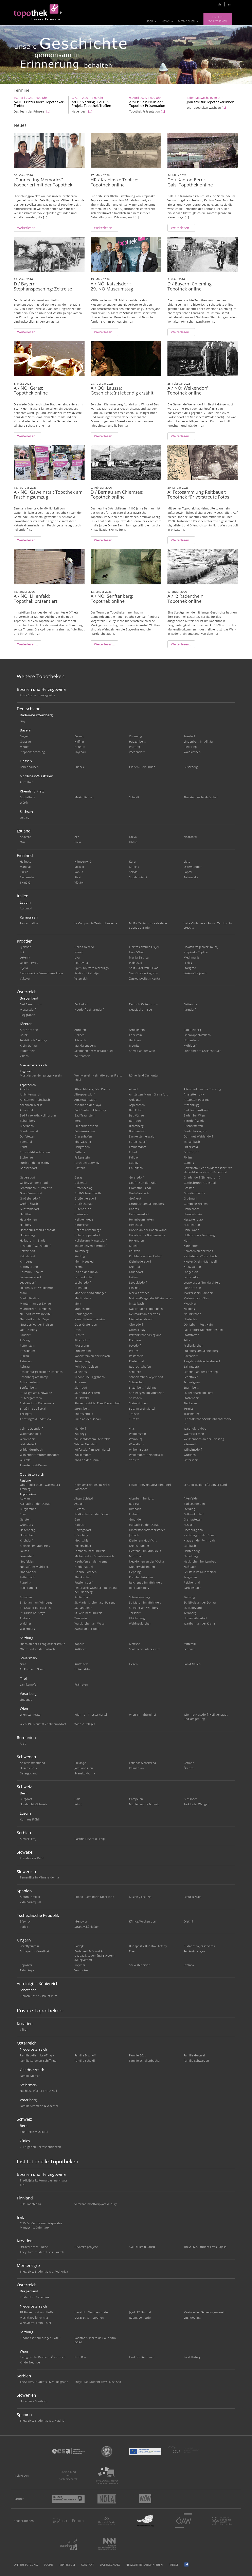  What do you see at coordinates (132, 861) in the screenshot?
I see `Kuru` at bounding box center [132, 861].